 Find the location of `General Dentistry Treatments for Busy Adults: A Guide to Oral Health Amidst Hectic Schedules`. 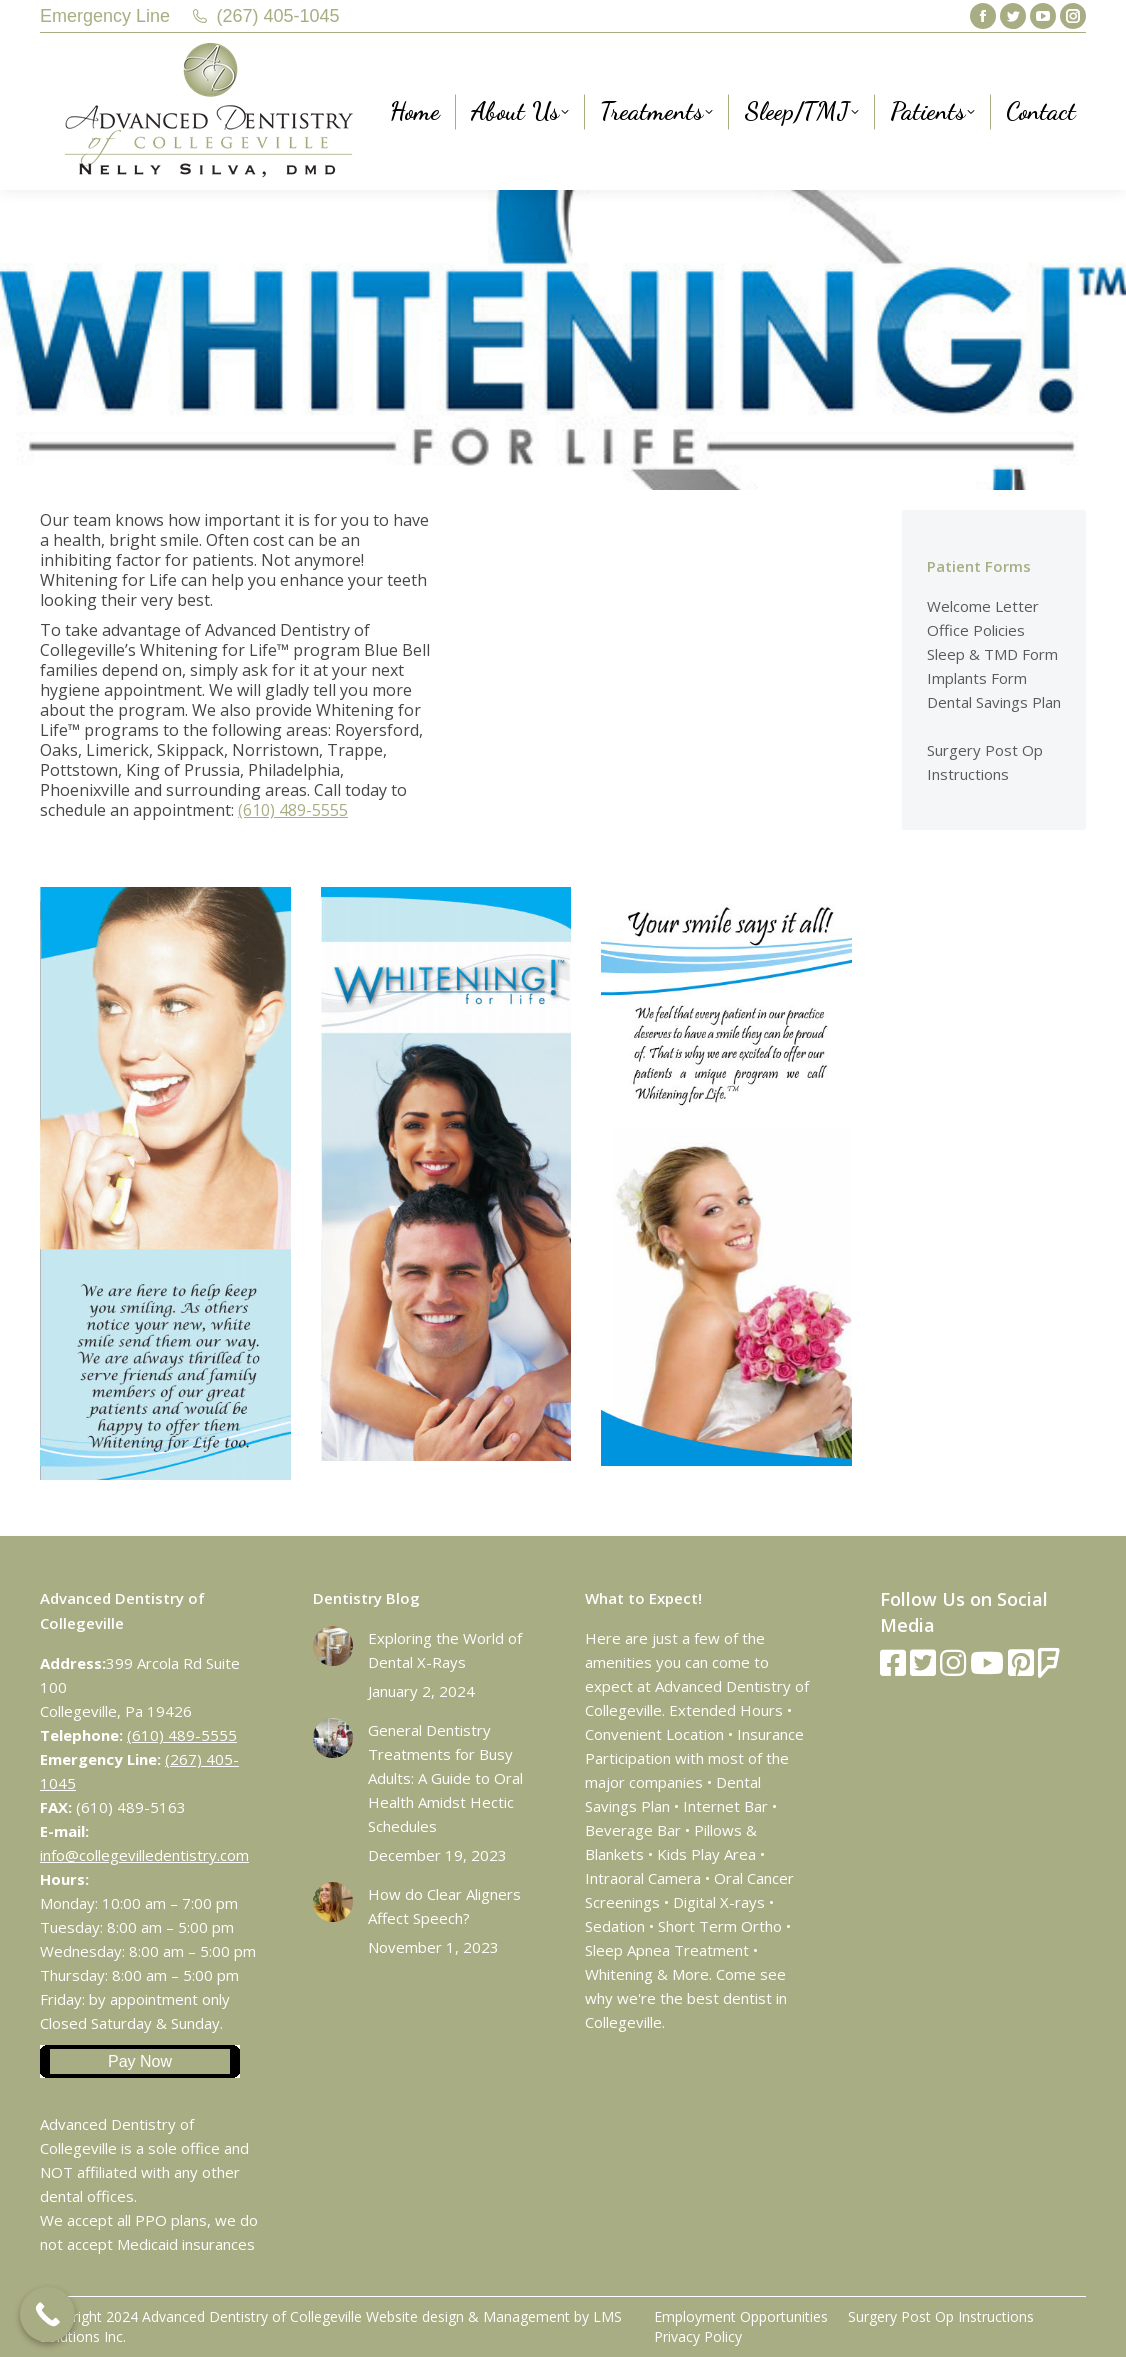

General Dentistry Treatments for Busy Adults: A Guide to Oral Health Amidst Hectic Schedules is located at coordinates (445, 1778).